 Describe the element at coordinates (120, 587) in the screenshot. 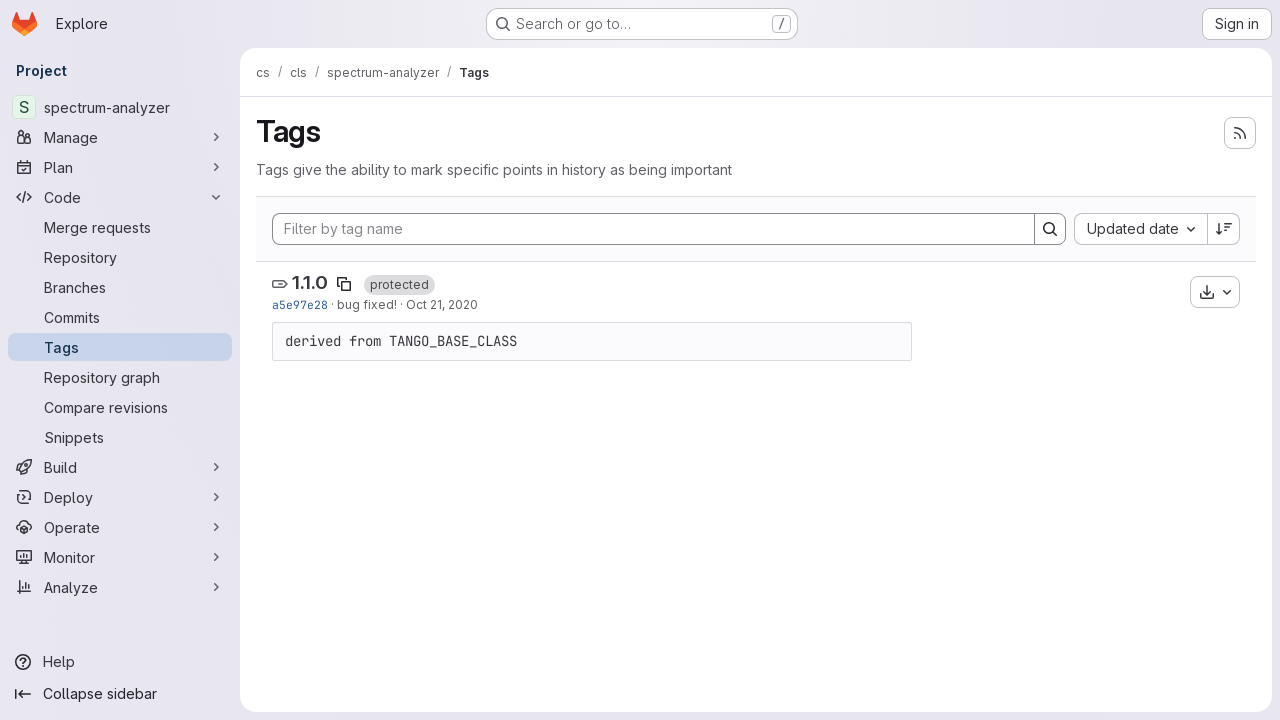

I see `[Analyze]` at that location.